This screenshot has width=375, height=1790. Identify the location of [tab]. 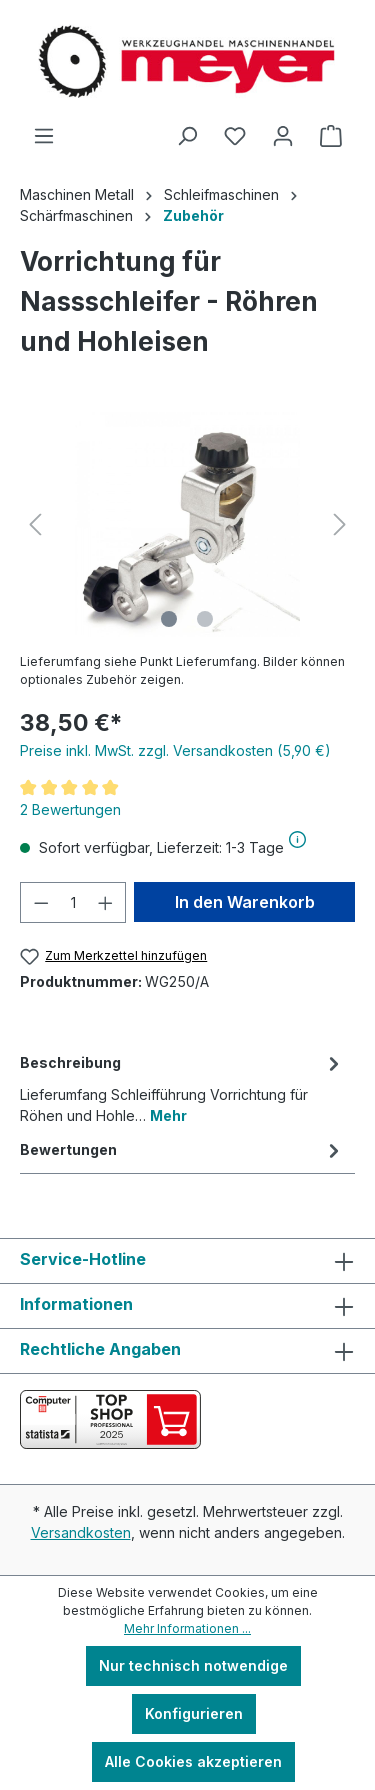
(182, 1087).